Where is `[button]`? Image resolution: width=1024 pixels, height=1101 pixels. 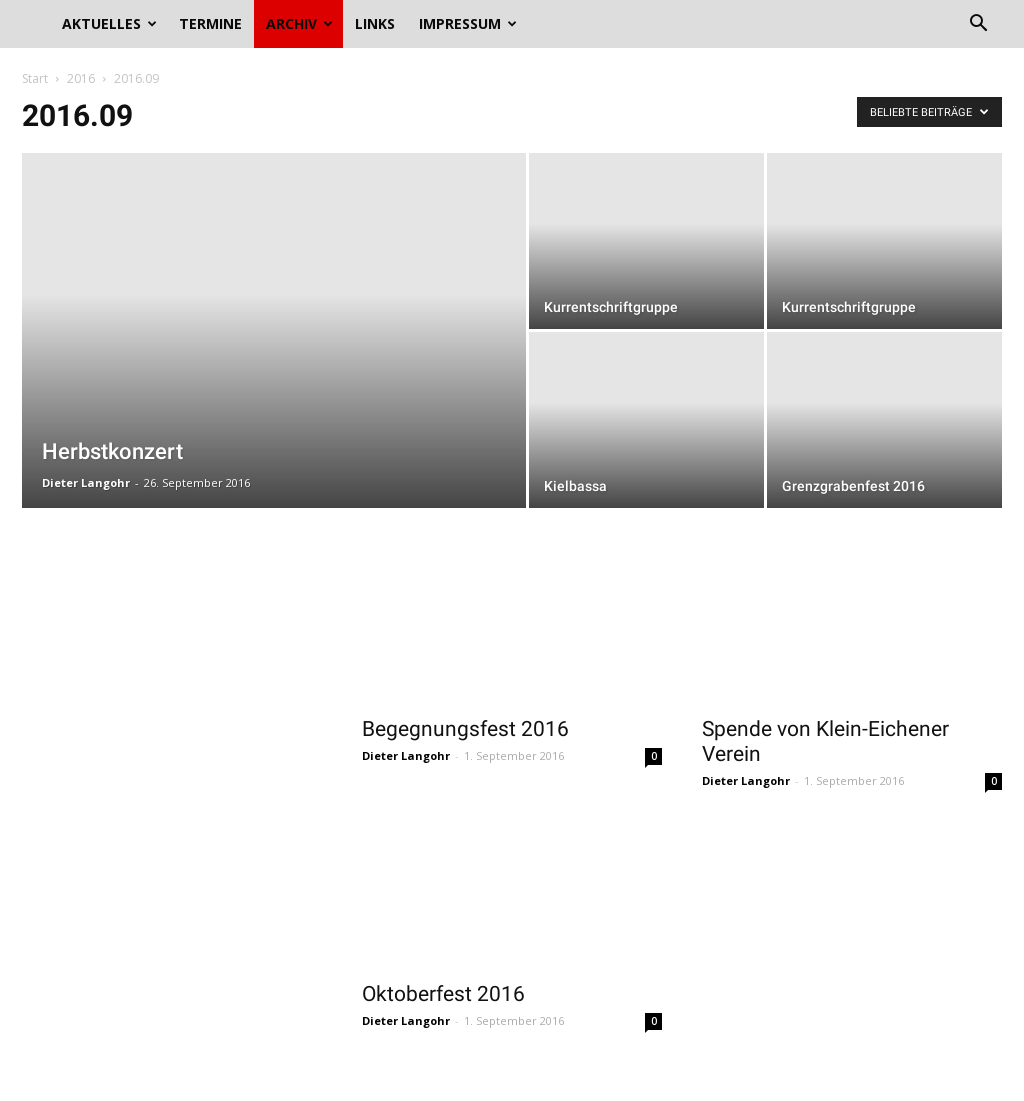 [button] is located at coordinates (978, 25).